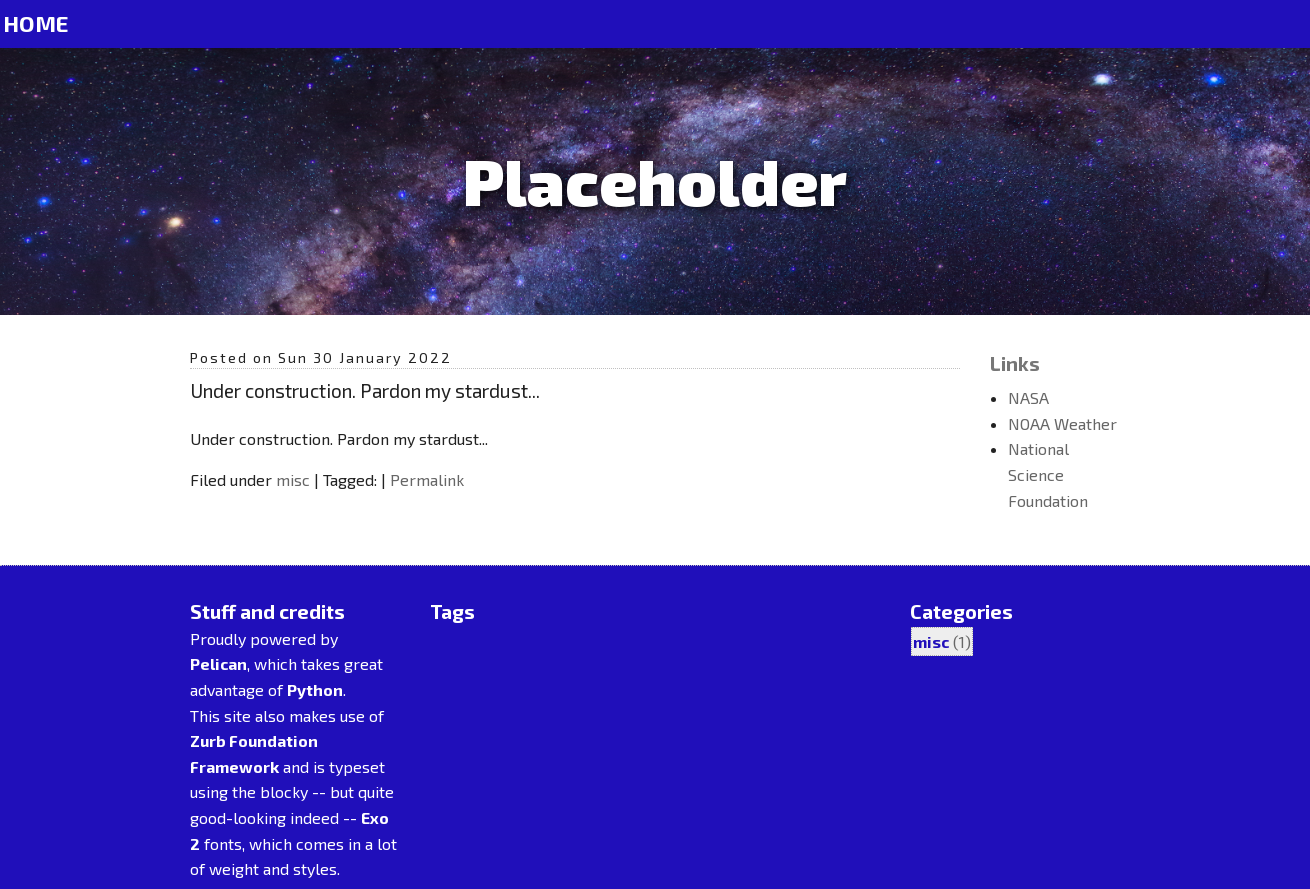  What do you see at coordinates (293, 479) in the screenshot?
I see `misc` at bounding box center [293, 479].